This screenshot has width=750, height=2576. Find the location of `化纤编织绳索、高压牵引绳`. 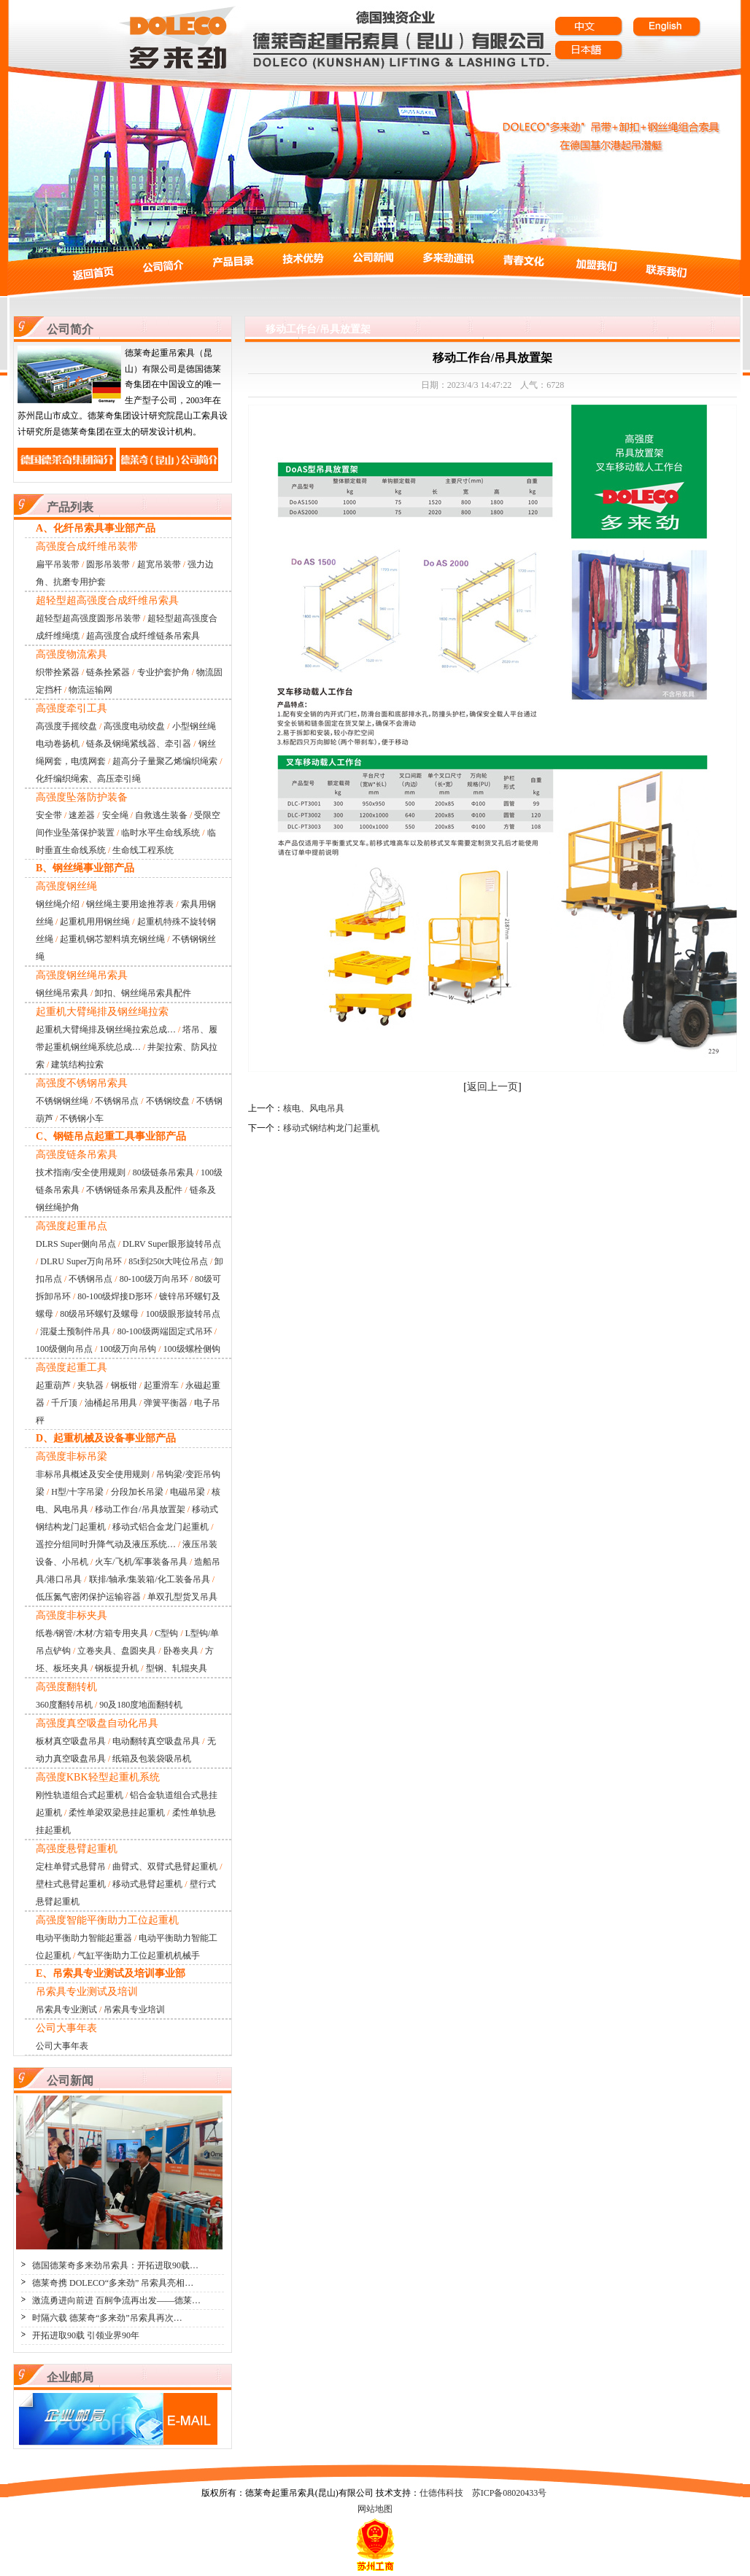

化纤编织绳索、高压牵引绳 is located at coordinates (88, 779).